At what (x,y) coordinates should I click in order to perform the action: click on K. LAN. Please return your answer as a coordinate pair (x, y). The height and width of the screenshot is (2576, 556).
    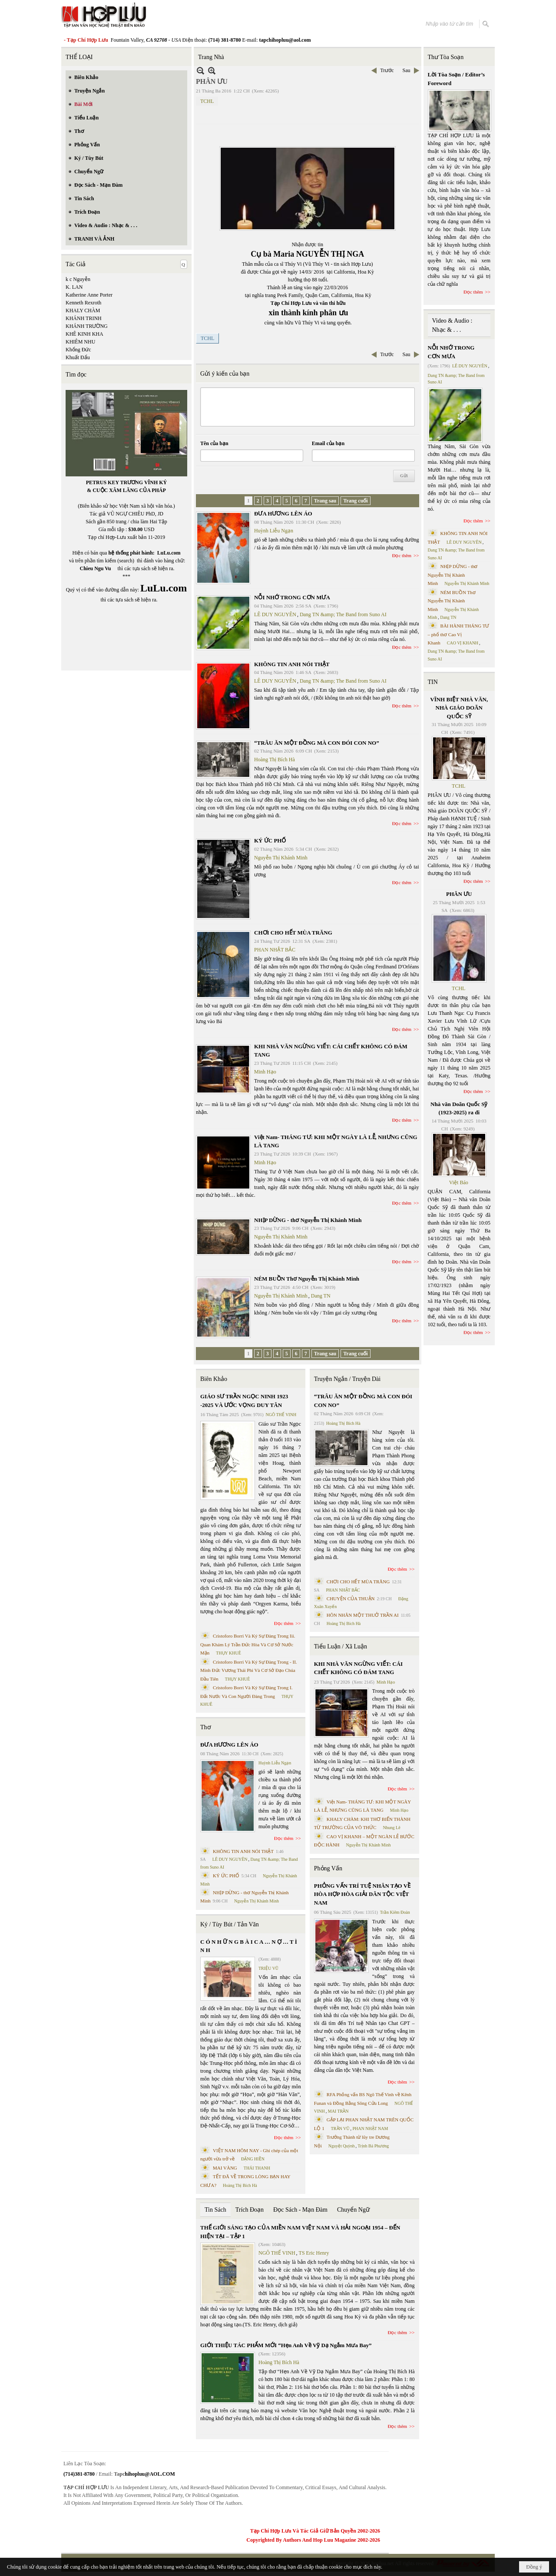
    Looking at the image, I should click on (74, 287).